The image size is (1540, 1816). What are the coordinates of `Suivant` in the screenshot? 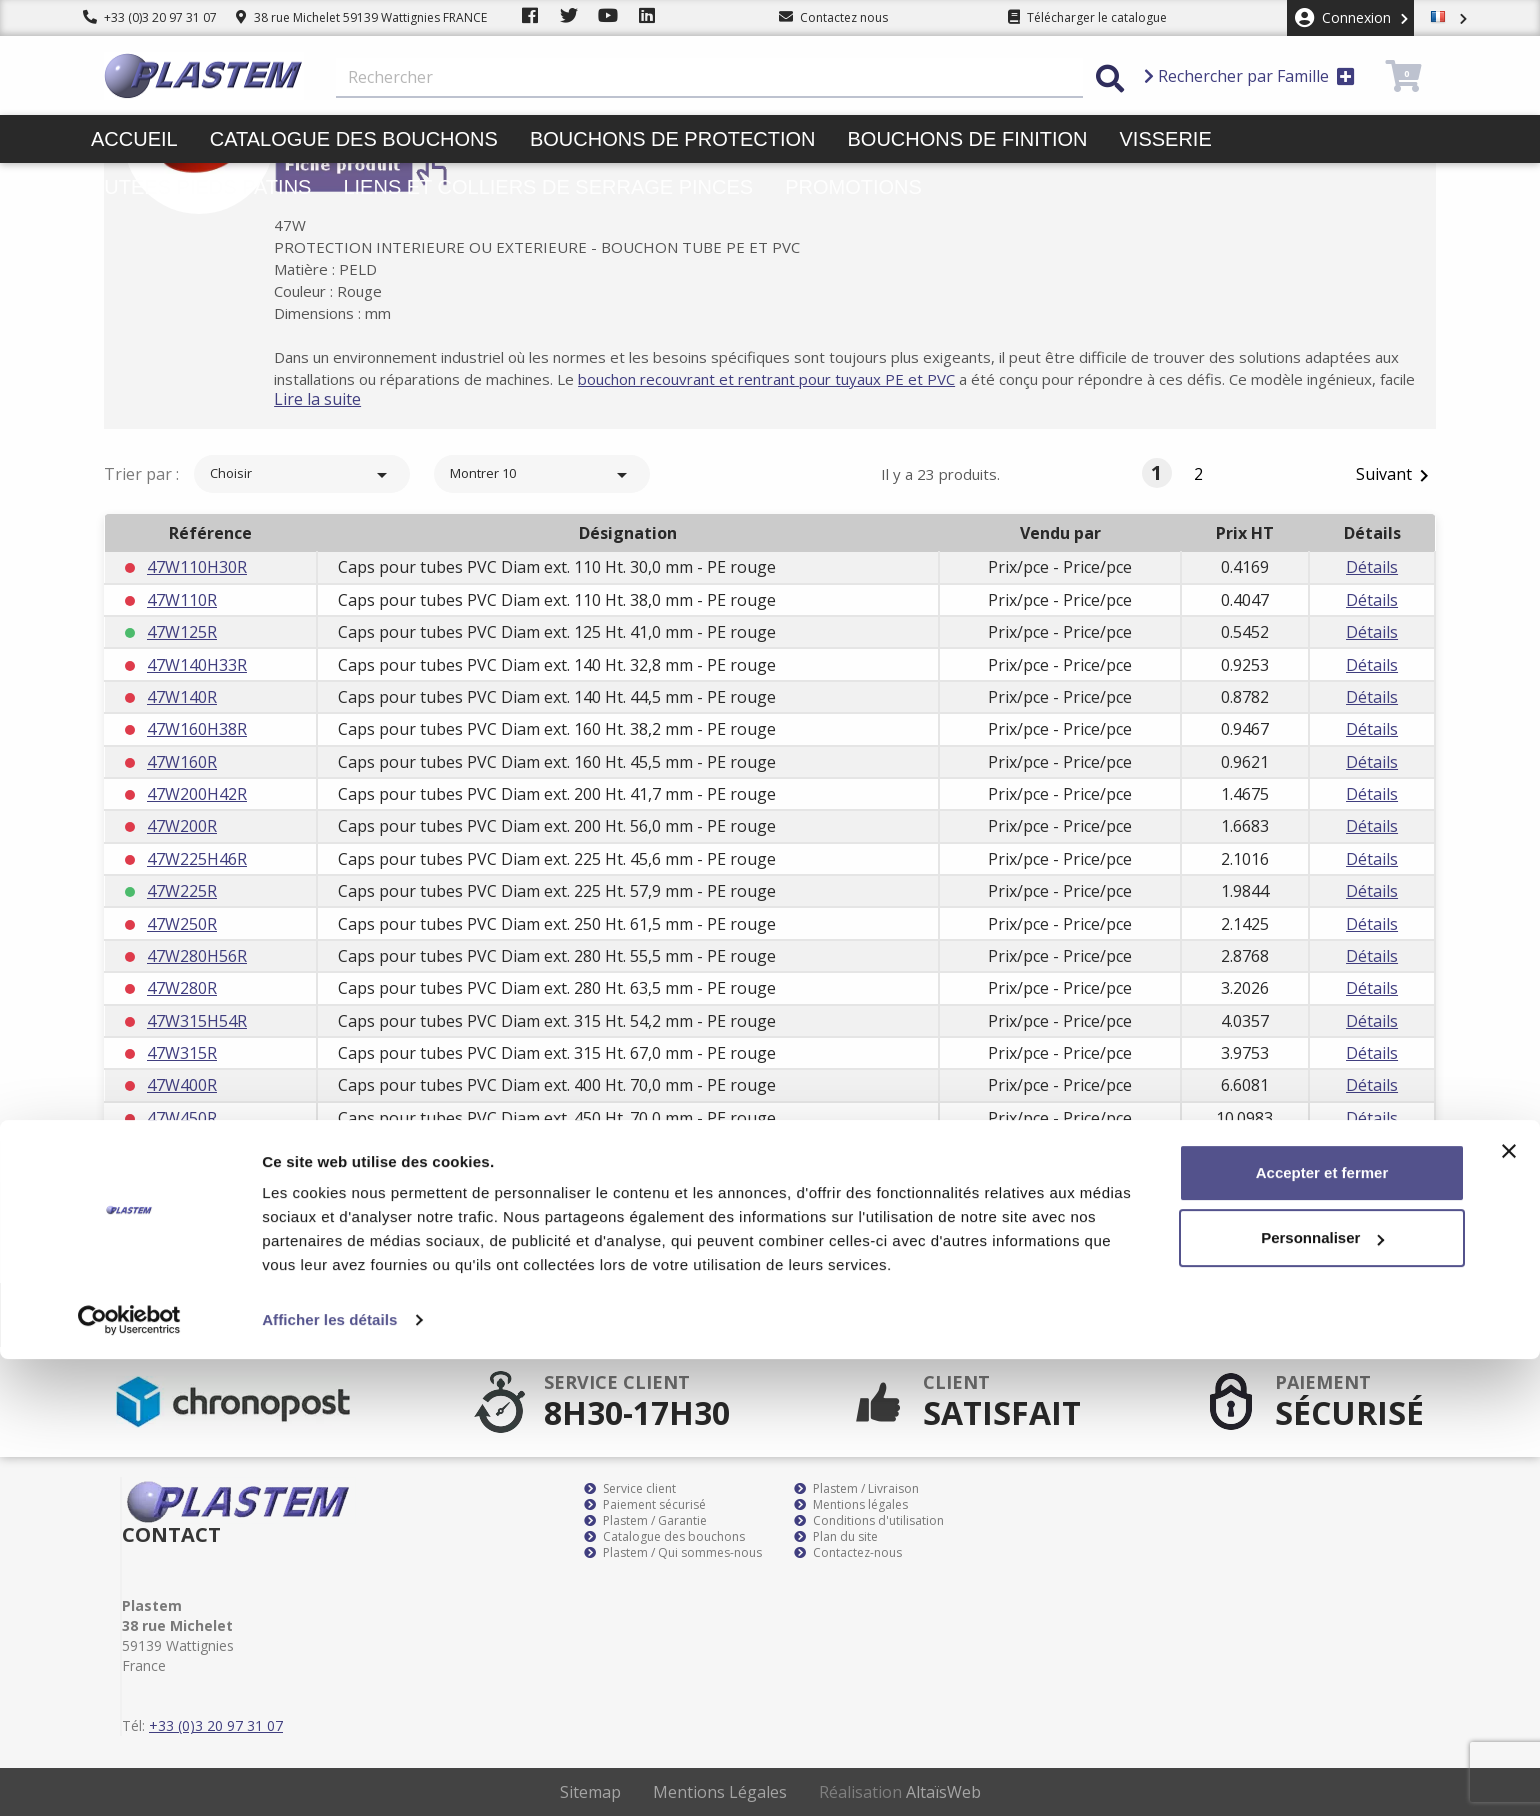 It's located at (1396, 475).